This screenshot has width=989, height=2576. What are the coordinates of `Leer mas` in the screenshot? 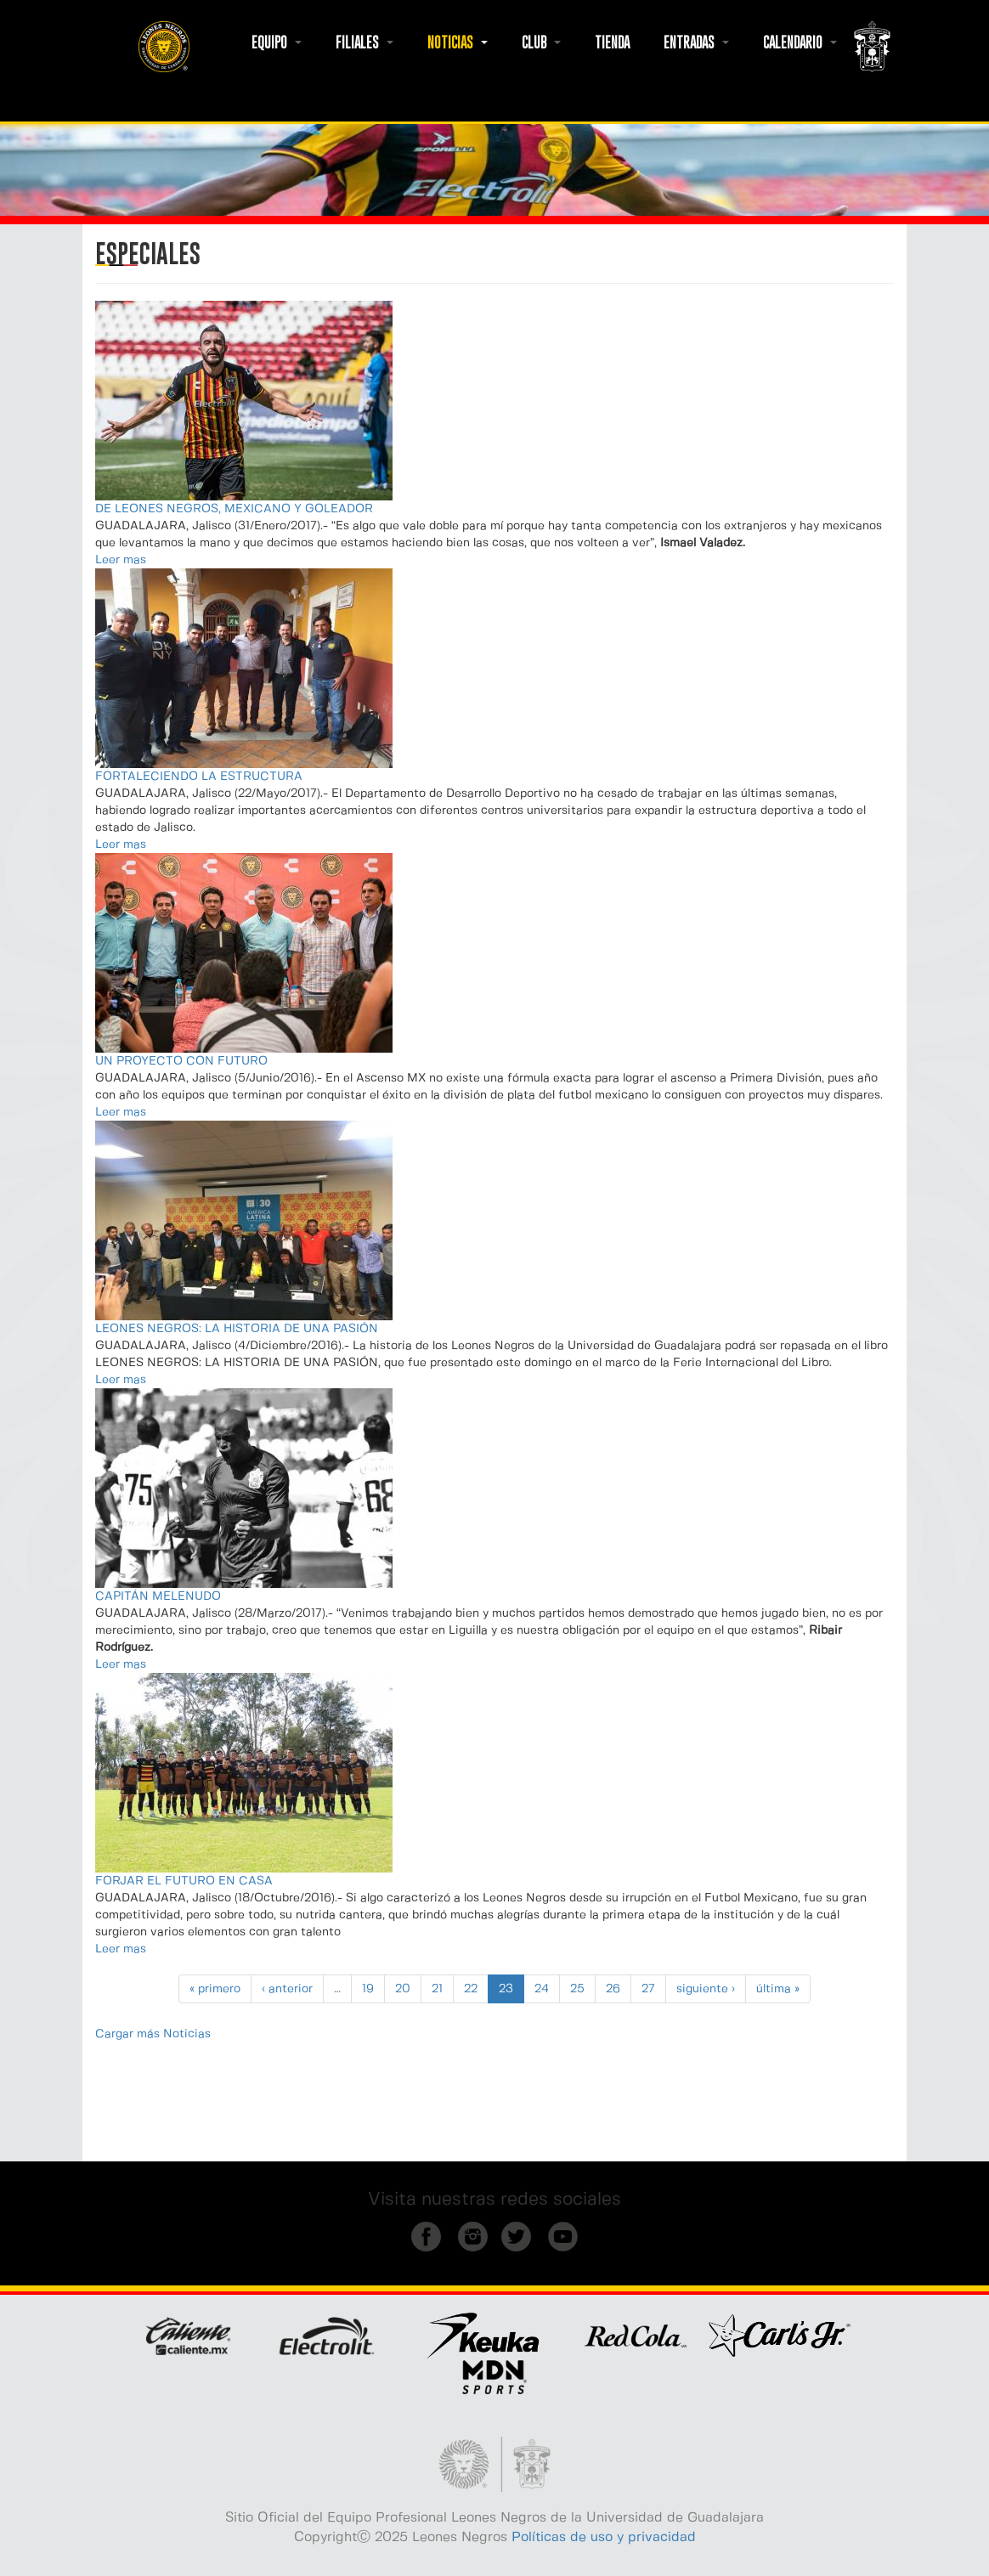 It's located at (120, 560).